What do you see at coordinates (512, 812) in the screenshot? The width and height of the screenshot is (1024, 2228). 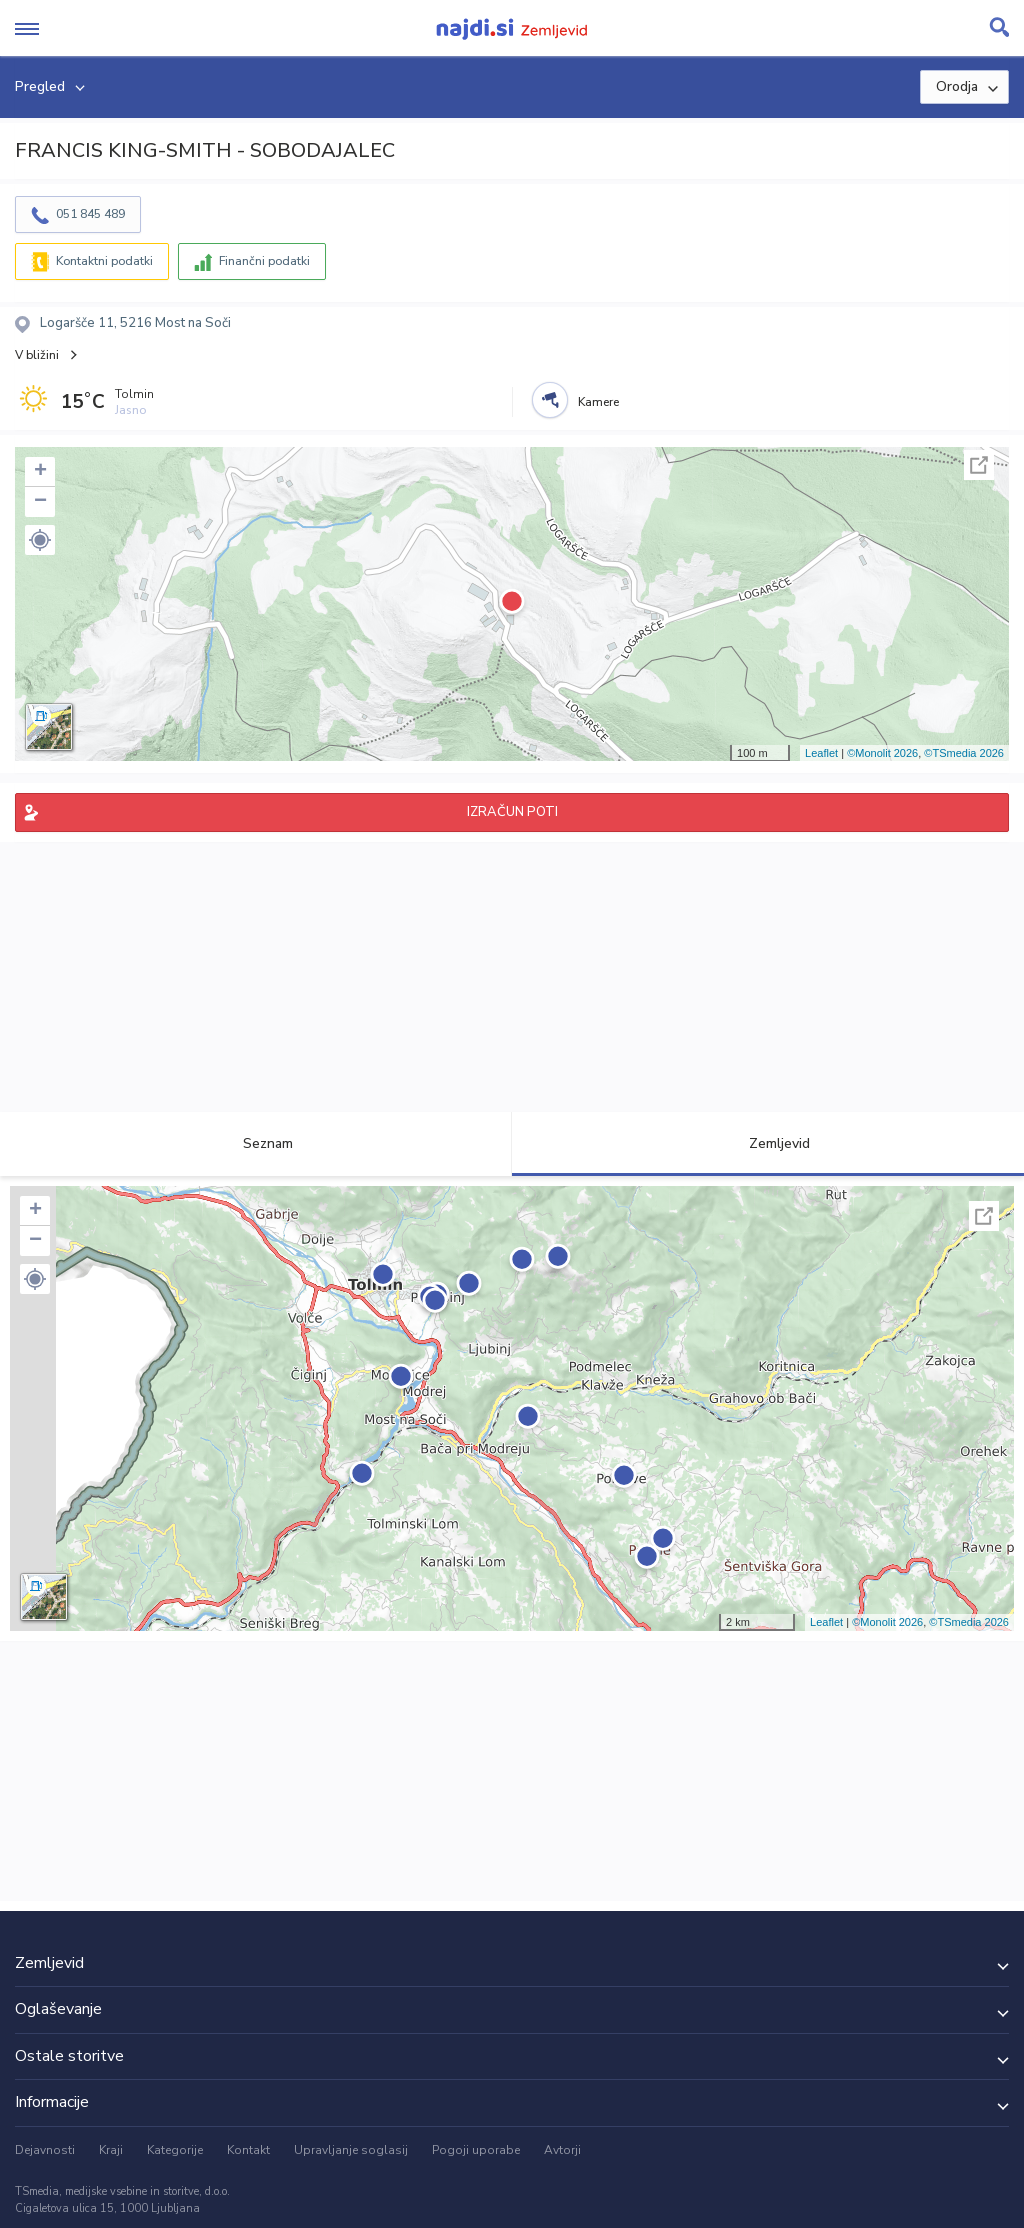 I see `IZRAČUN POTI` at bounding box center [512, 812].